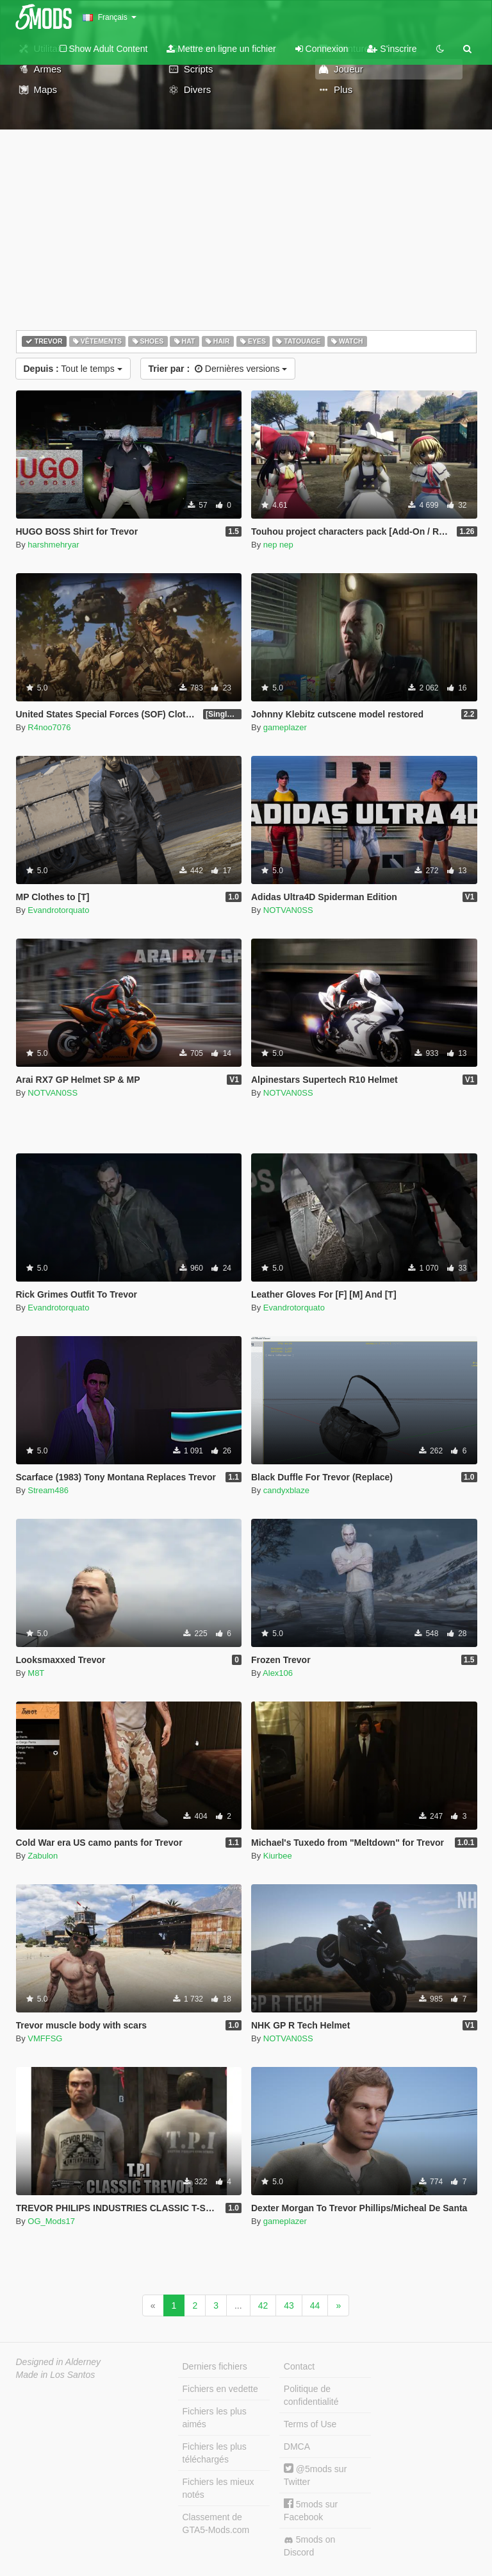 The width and height of the screenshot is (492, 2576). What do you see at coordinates (218, 2488) in the screenshot?
I see `Fichiers les mieux notés` at bounding box center [218, 2488].